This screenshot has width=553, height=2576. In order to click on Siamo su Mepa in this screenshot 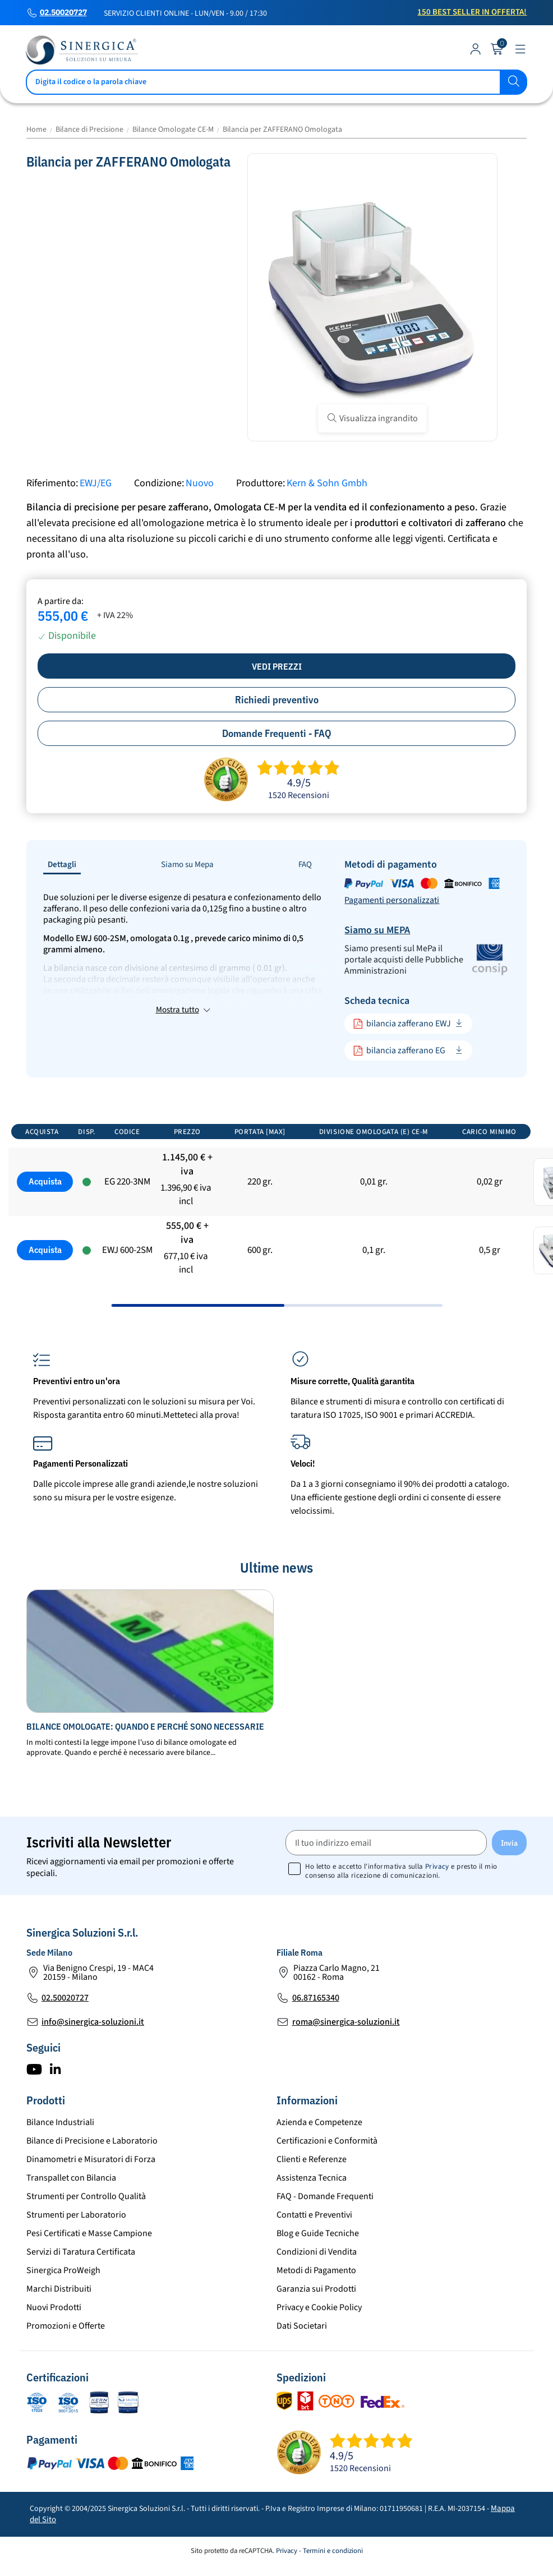, I will do `click(187, 864)`.